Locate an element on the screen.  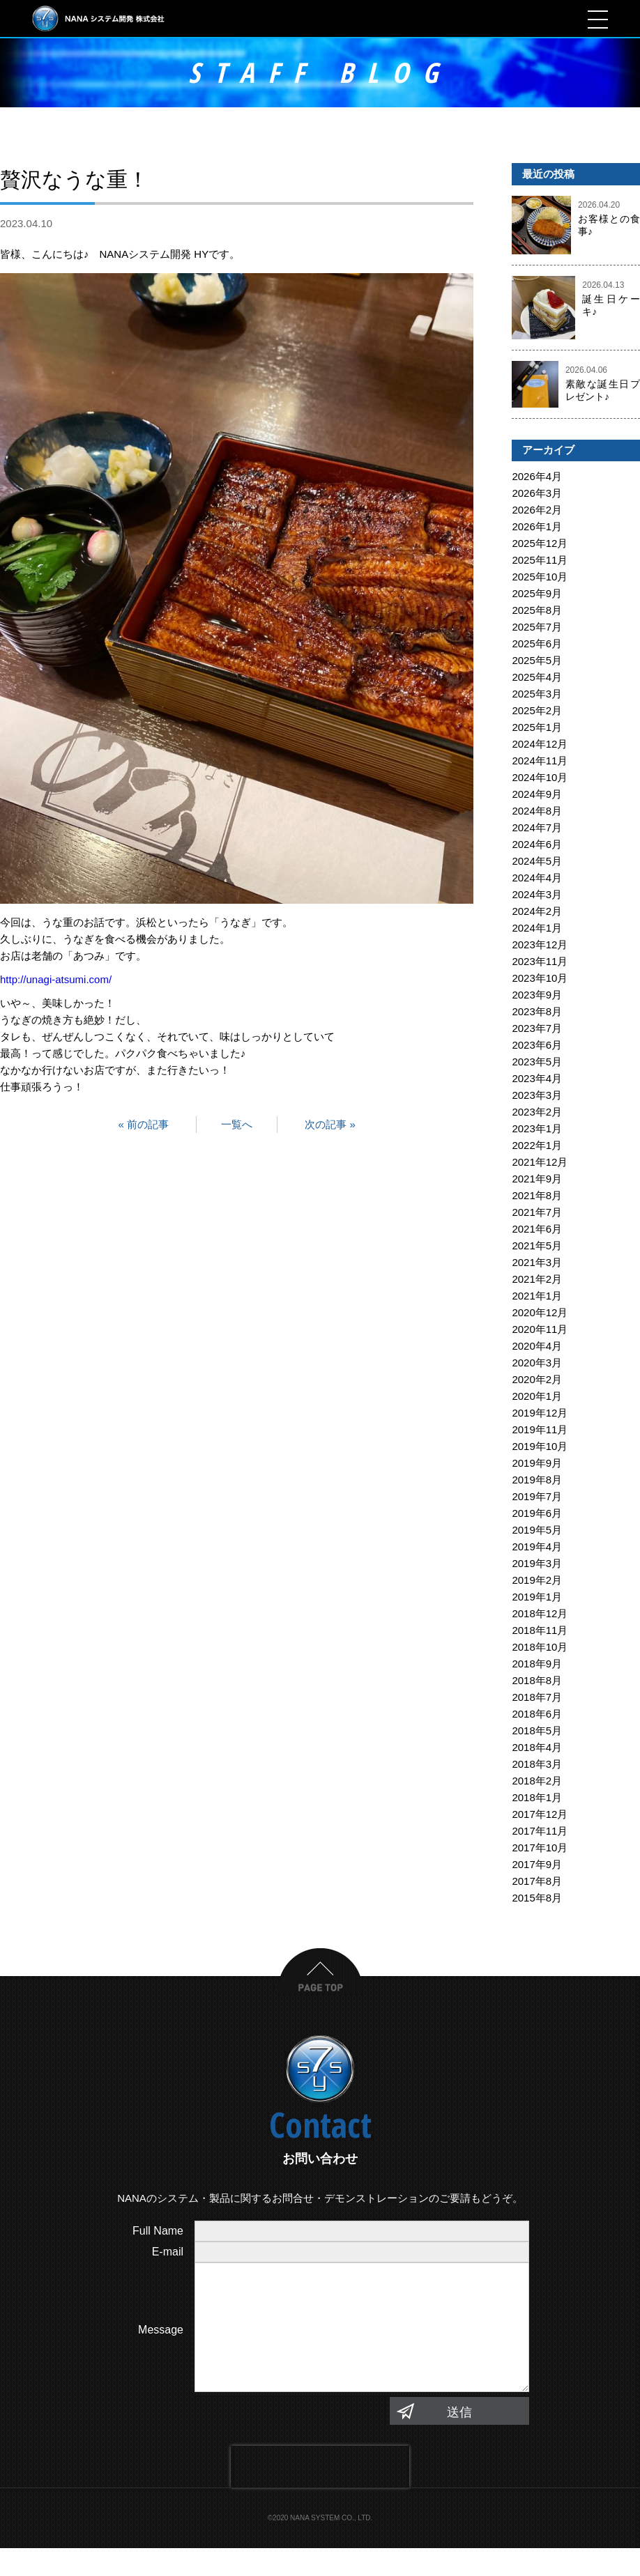
2025年9月 is located at coordinates (537, 593).